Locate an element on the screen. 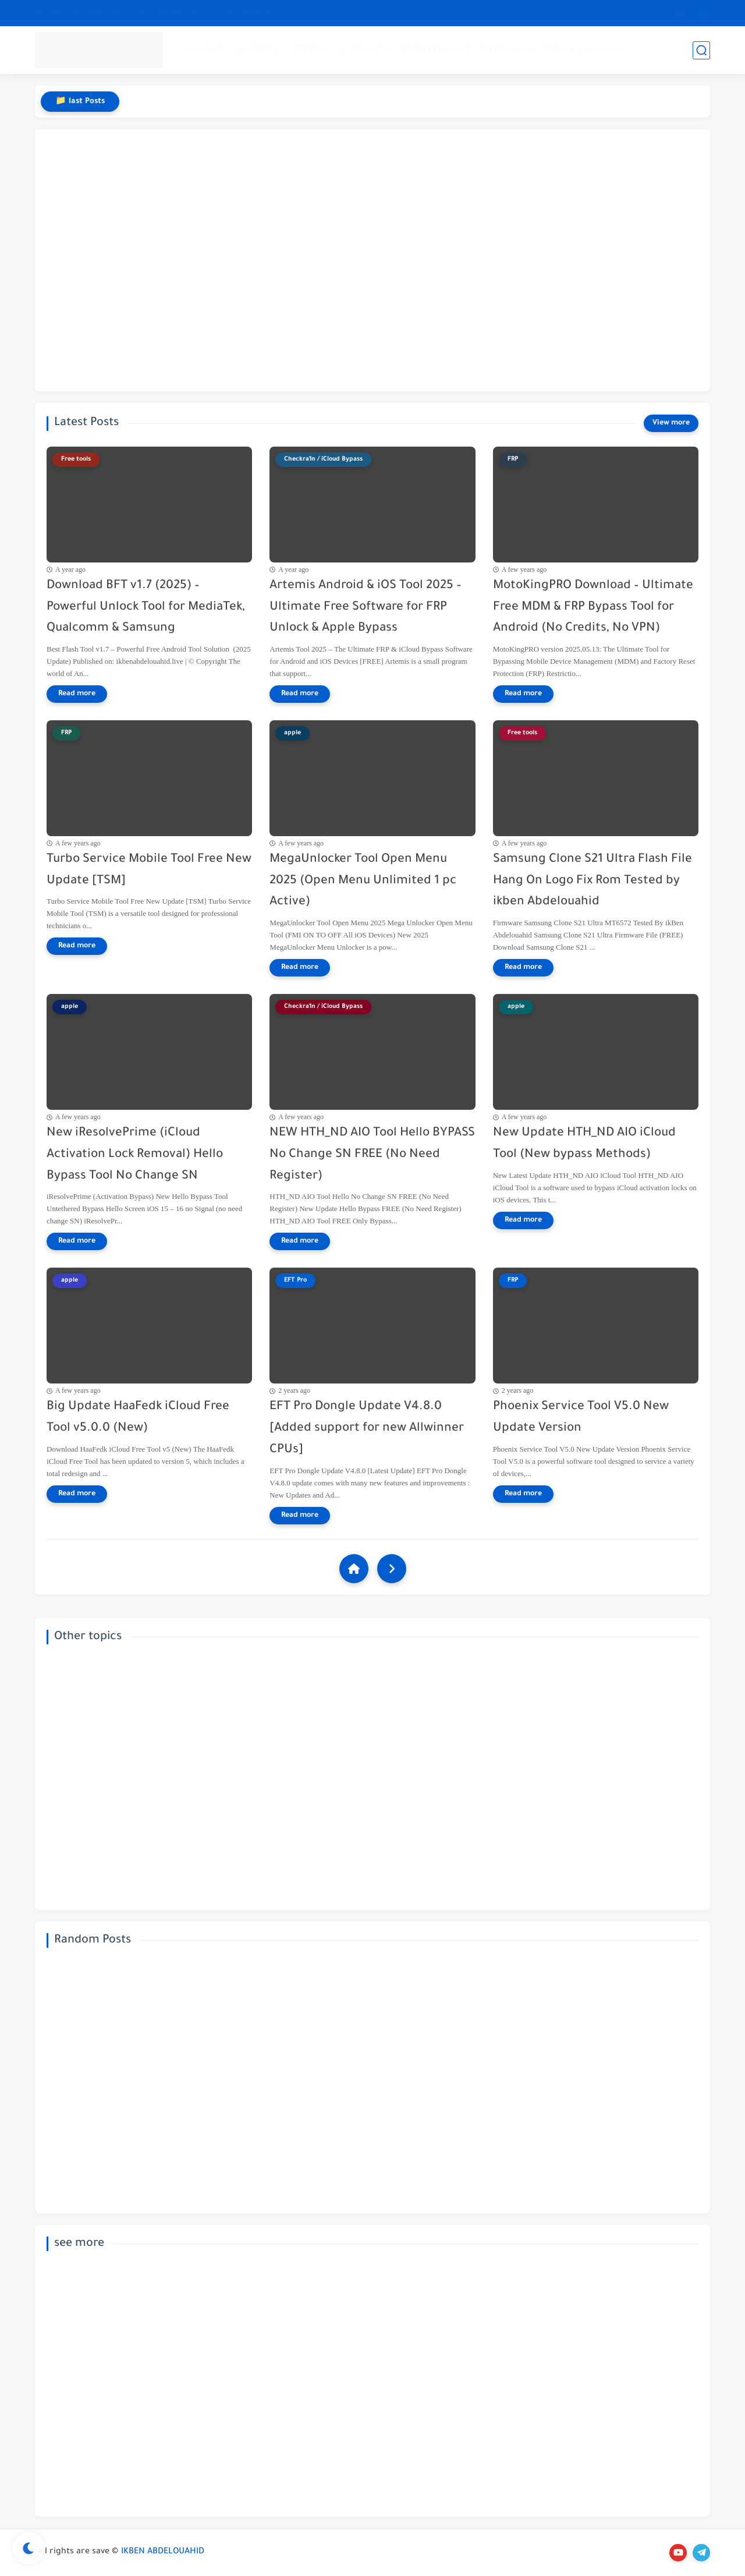 This screenshot has width=745, height=2576. New Update HTH_ND AIO iCloud Tool (New bypass Methods) is located at coordinates (584, 1144).